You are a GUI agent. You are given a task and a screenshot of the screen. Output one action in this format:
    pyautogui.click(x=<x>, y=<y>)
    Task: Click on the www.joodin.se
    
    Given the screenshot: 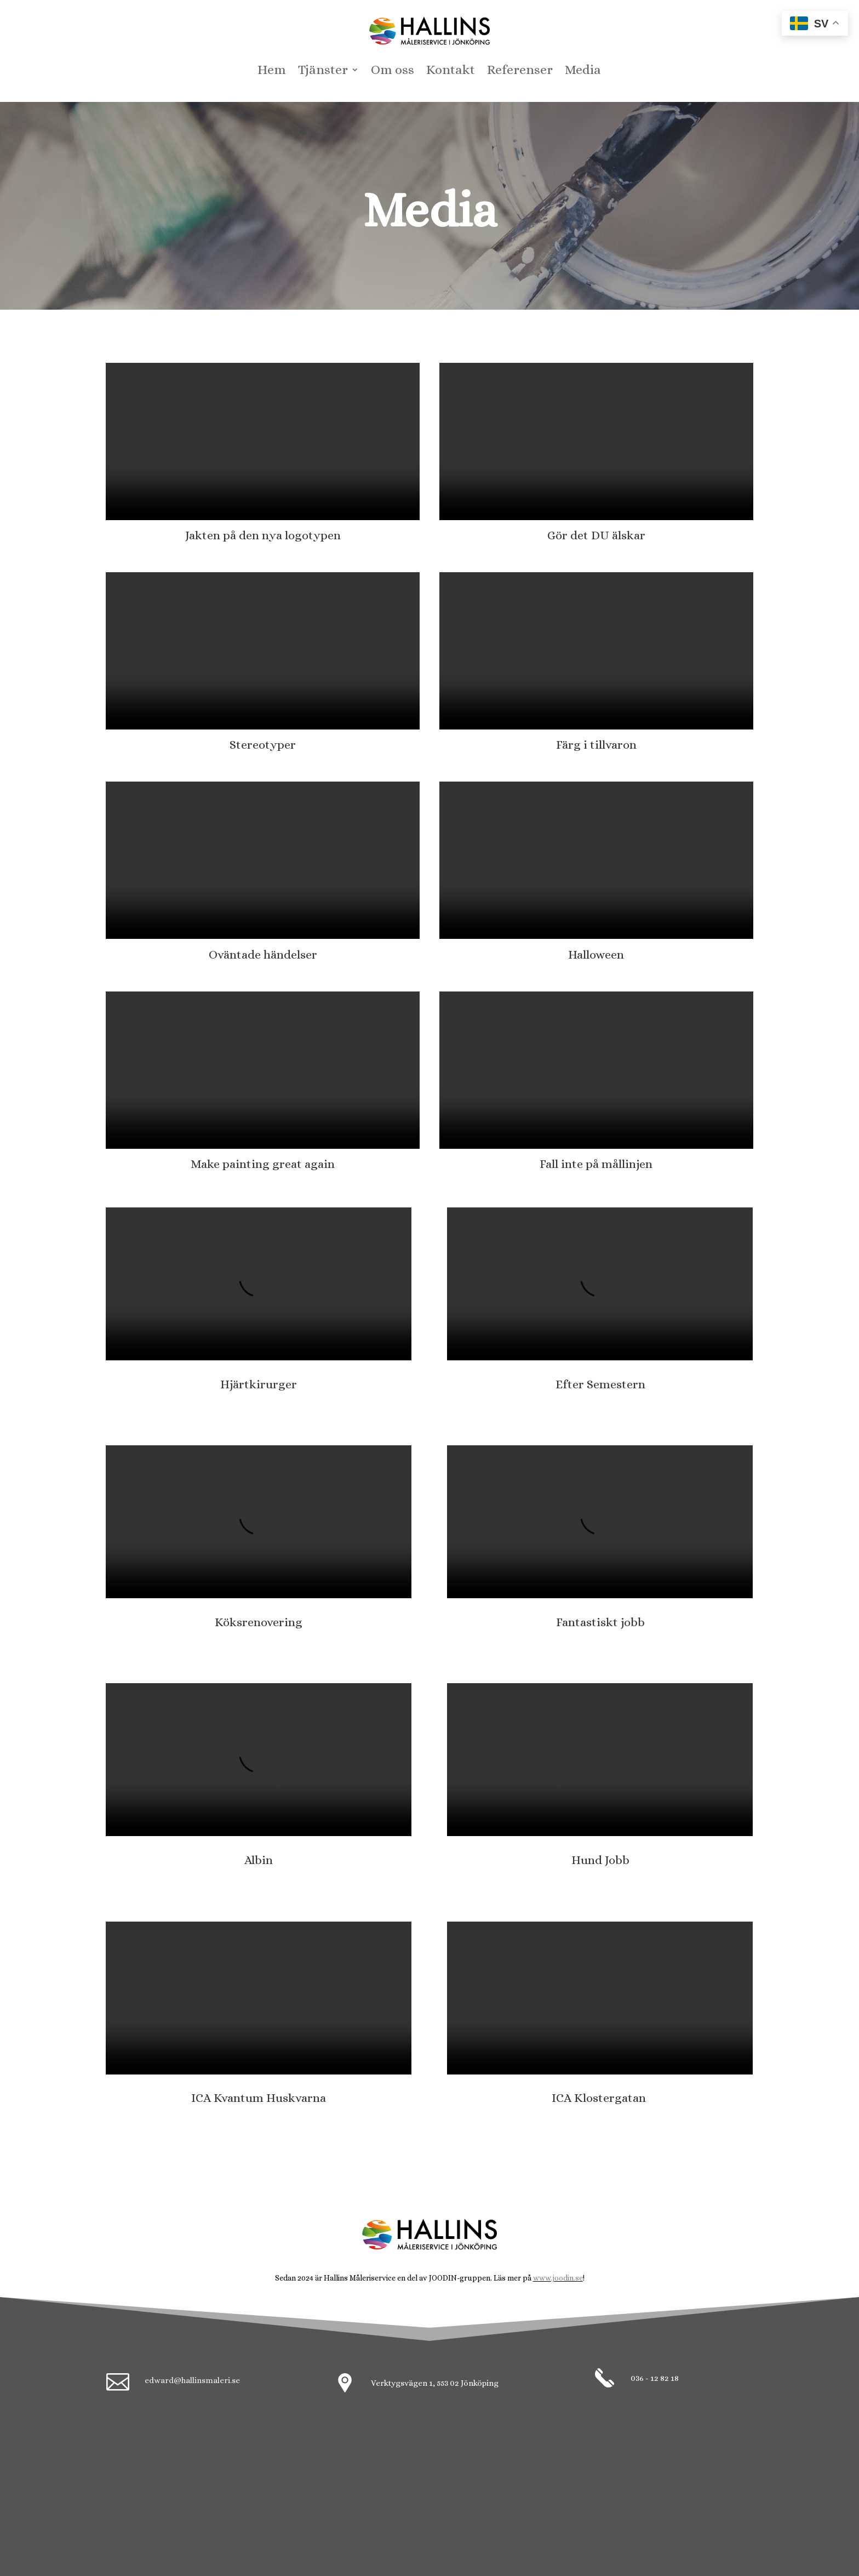 What is the action you would take?
    pyautogui.click(x=558, y=2277)
    